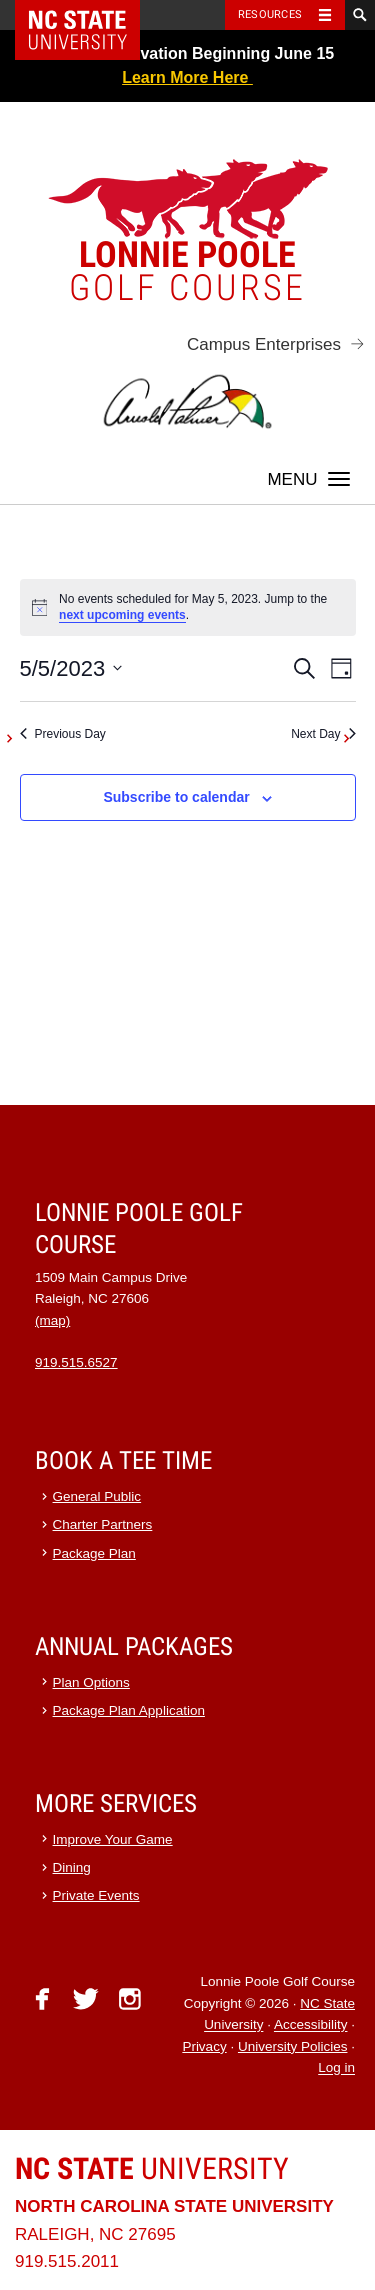 Image resolution: width=375 pixels, height=2290 pixels. What do you see at coordinates (97, 1496) in the screenshot?
I see `General Public` at bounding box center [97, 1496].